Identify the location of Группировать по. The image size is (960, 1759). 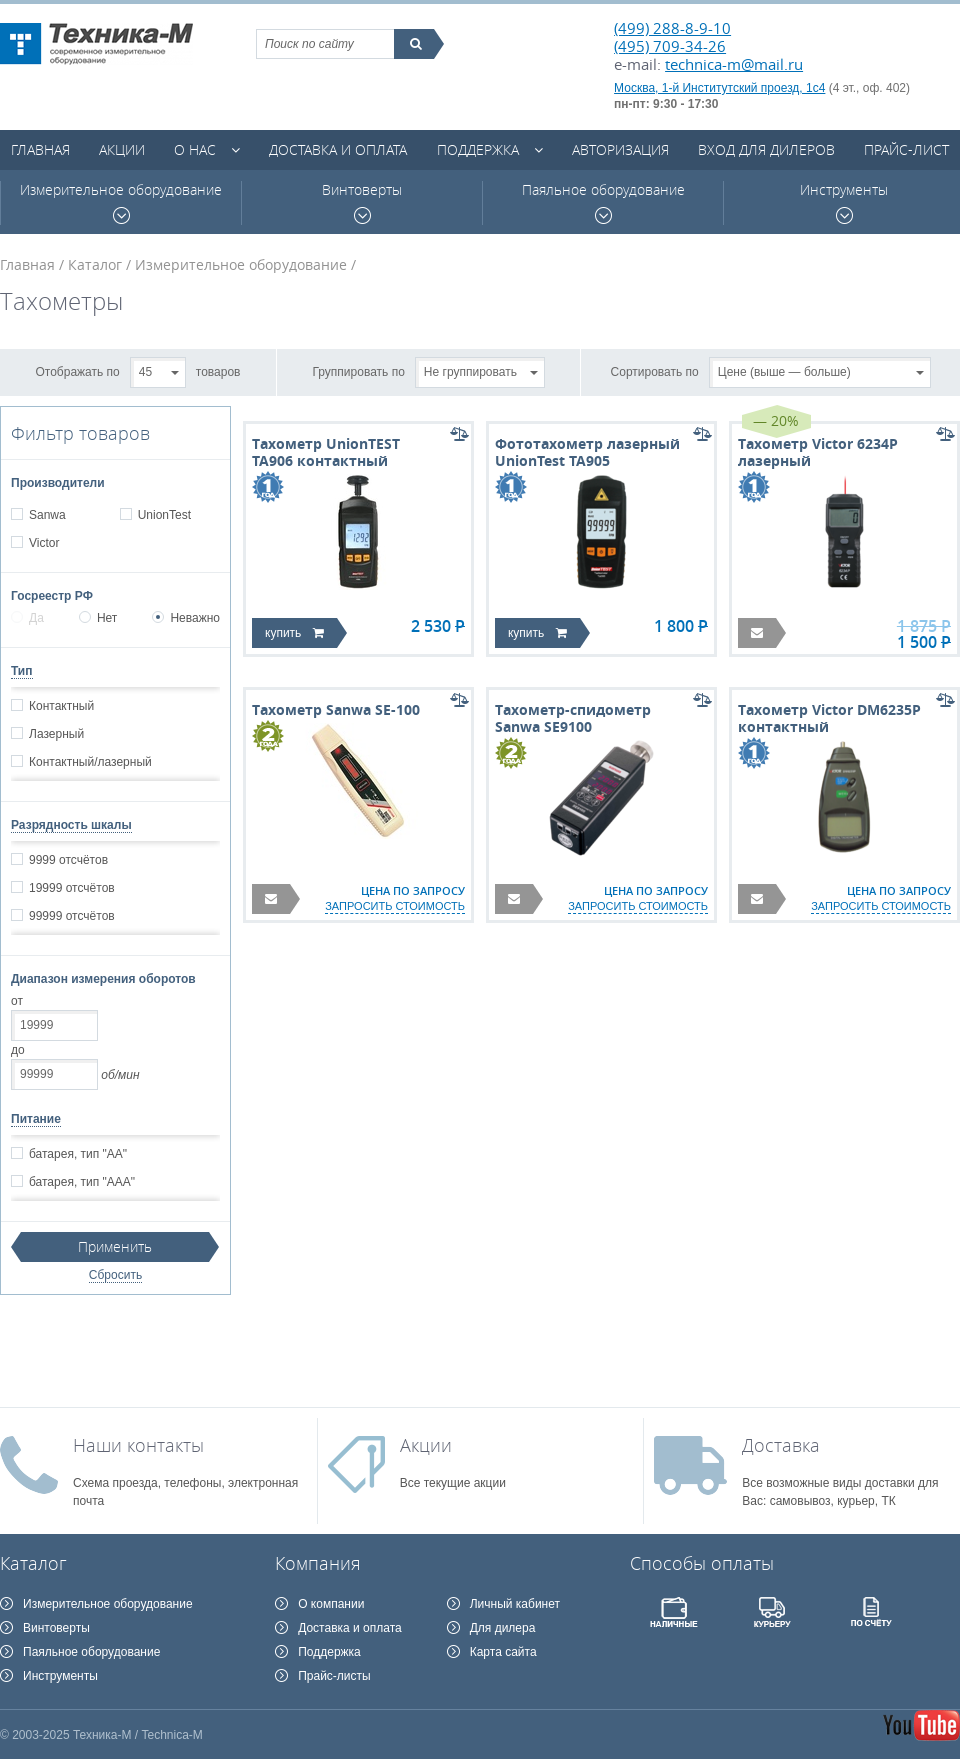
(359, 371).